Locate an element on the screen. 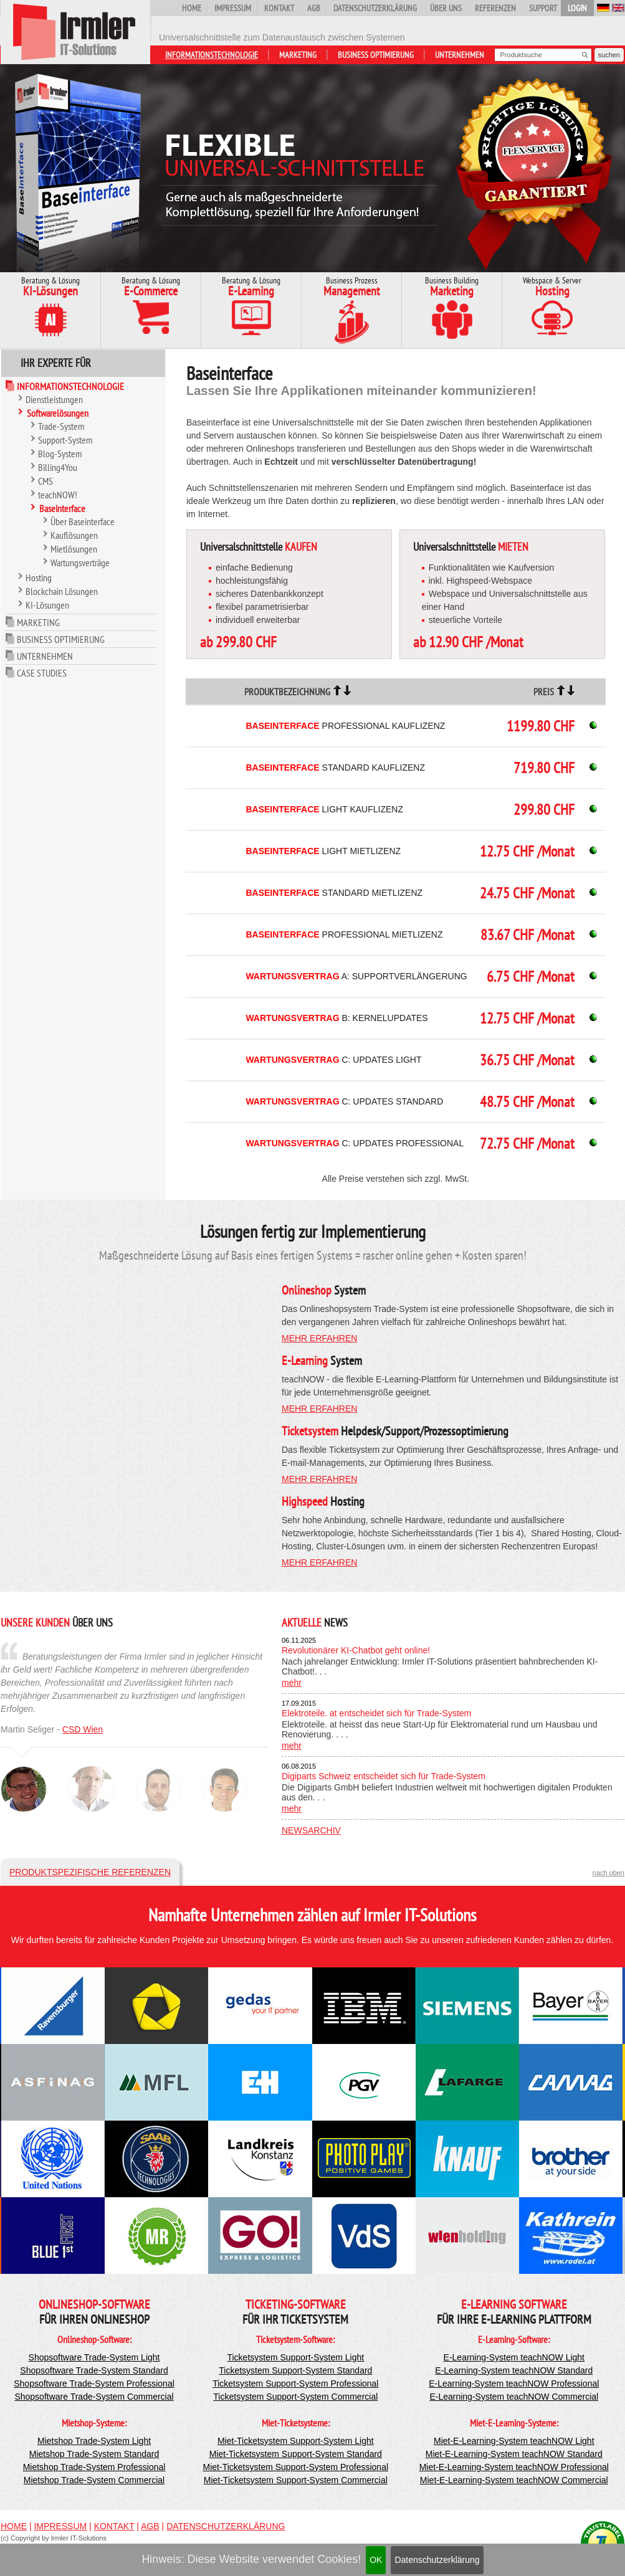  Support-System is located at coordinates (65, 440).